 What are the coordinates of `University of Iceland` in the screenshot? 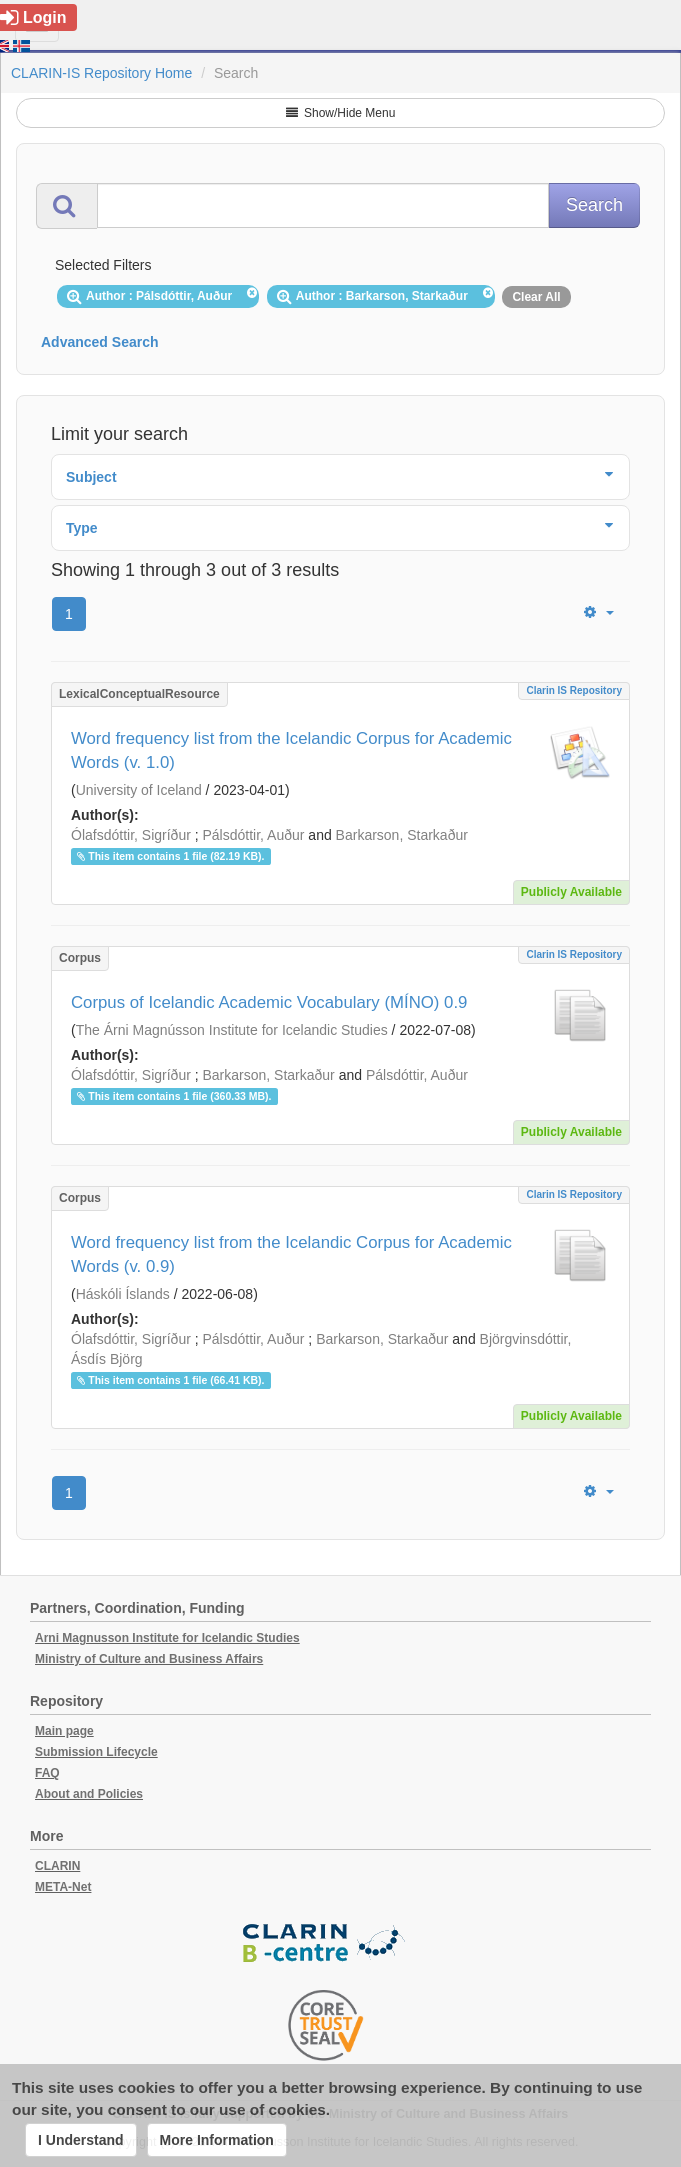 It's located at (139, 790).